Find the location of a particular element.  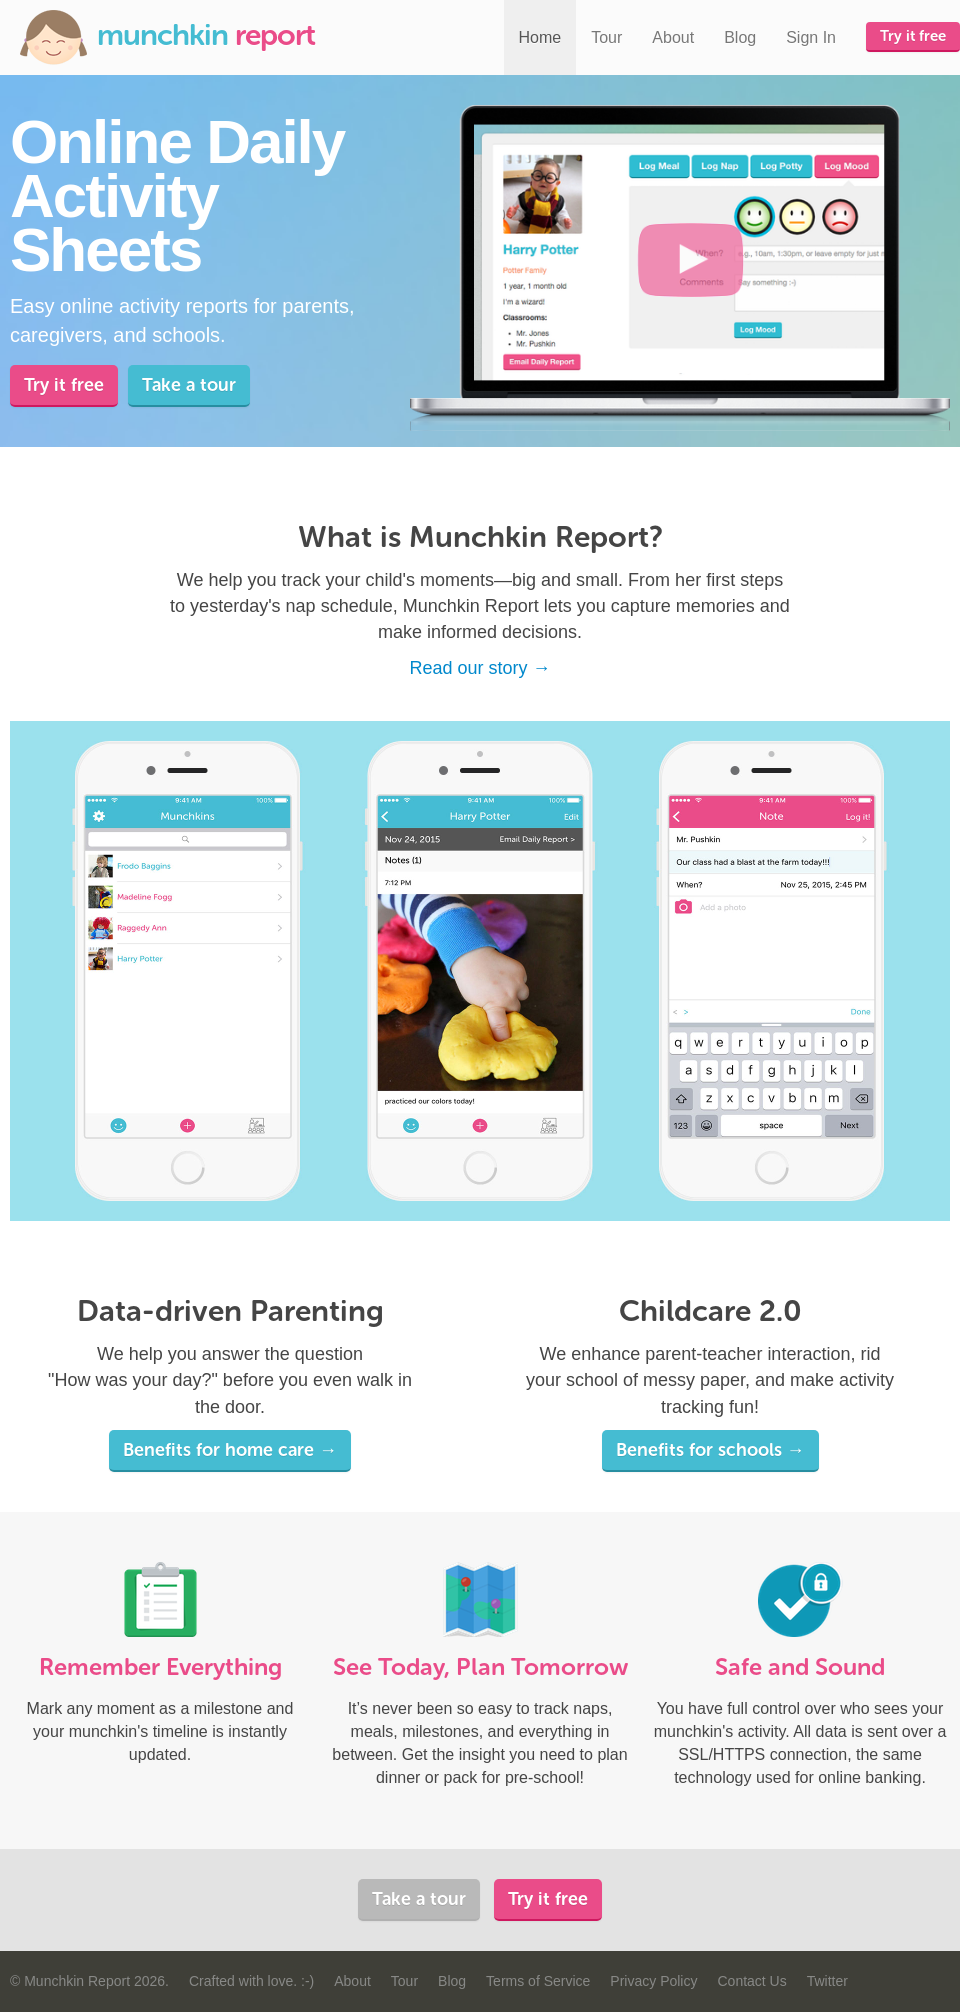

Blog is located at coordinates (740, 37).